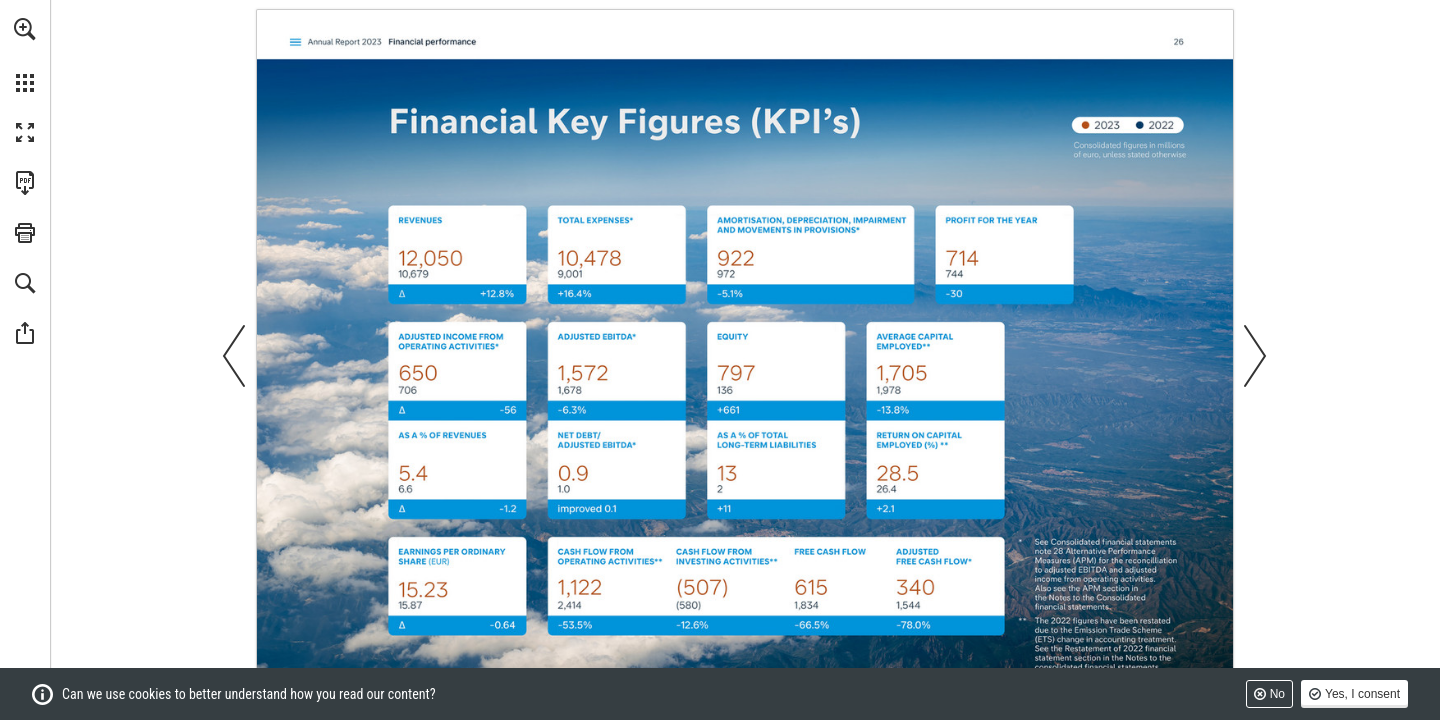 The image size is (1440, 720). I want to click on [Download this publication as a PDF (accessible) (opens in a new tab)], so click(25, 183).